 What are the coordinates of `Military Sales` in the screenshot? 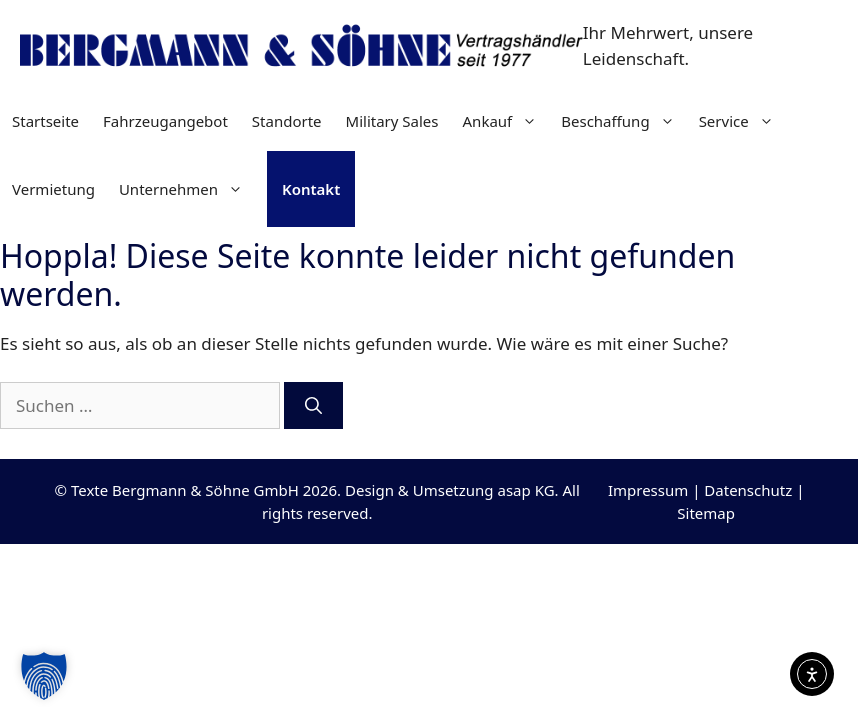 It's located at (392, 121).